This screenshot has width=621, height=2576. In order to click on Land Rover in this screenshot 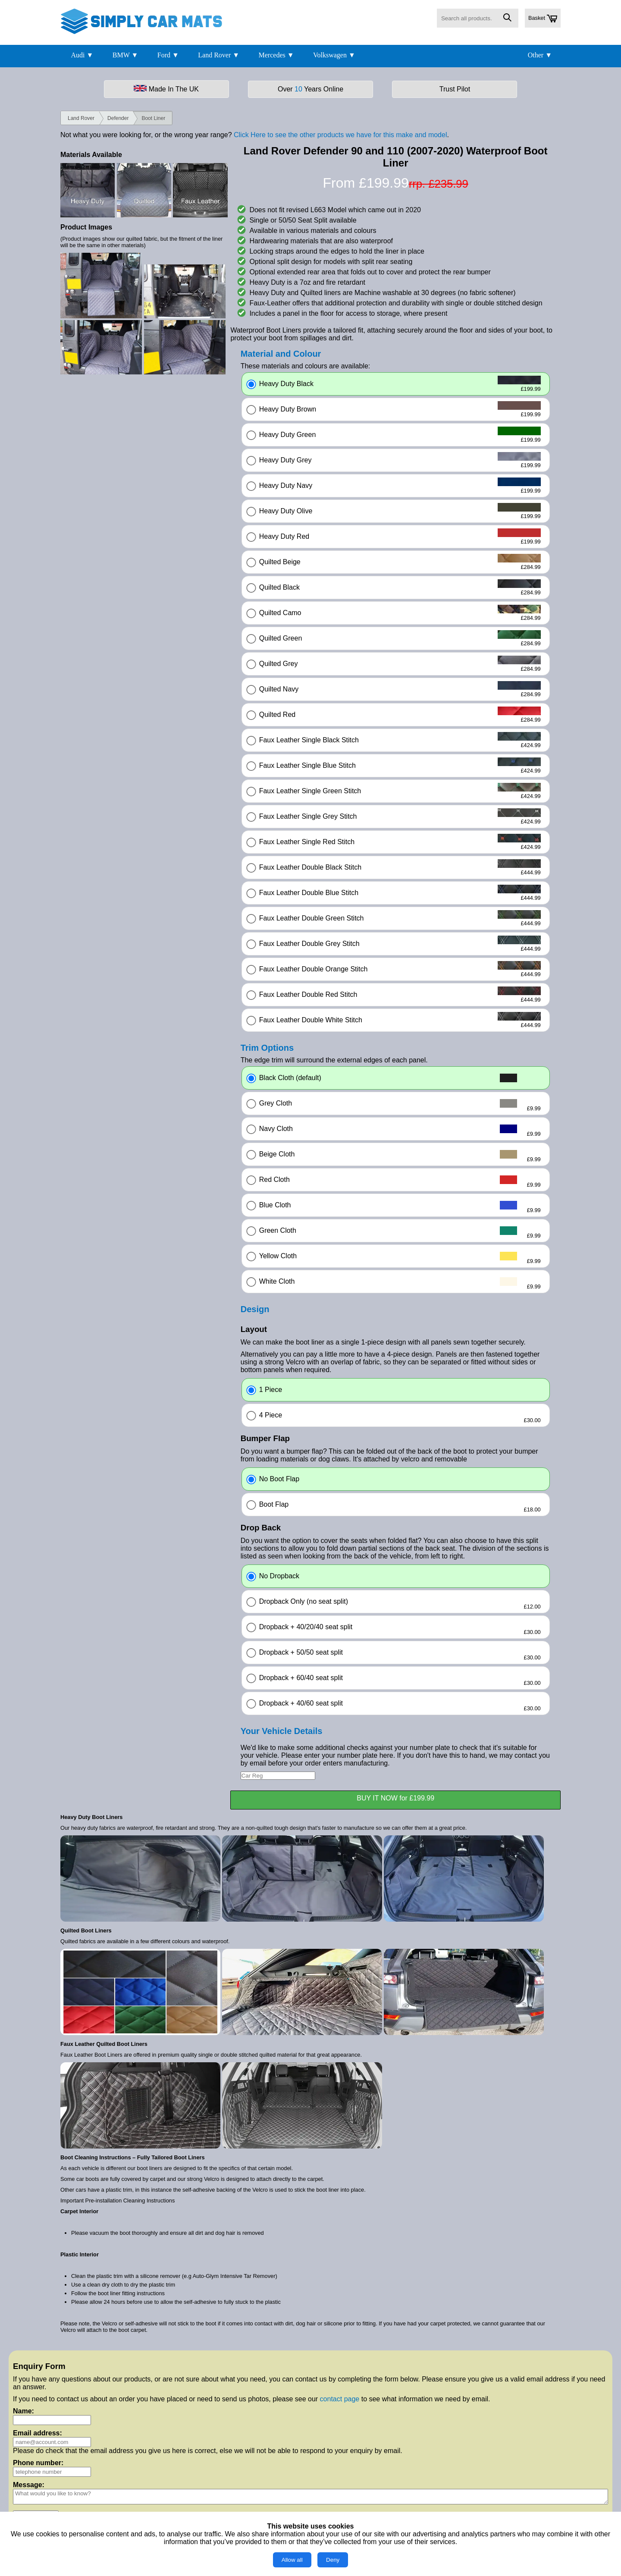, I will do `click(81, 118)`.